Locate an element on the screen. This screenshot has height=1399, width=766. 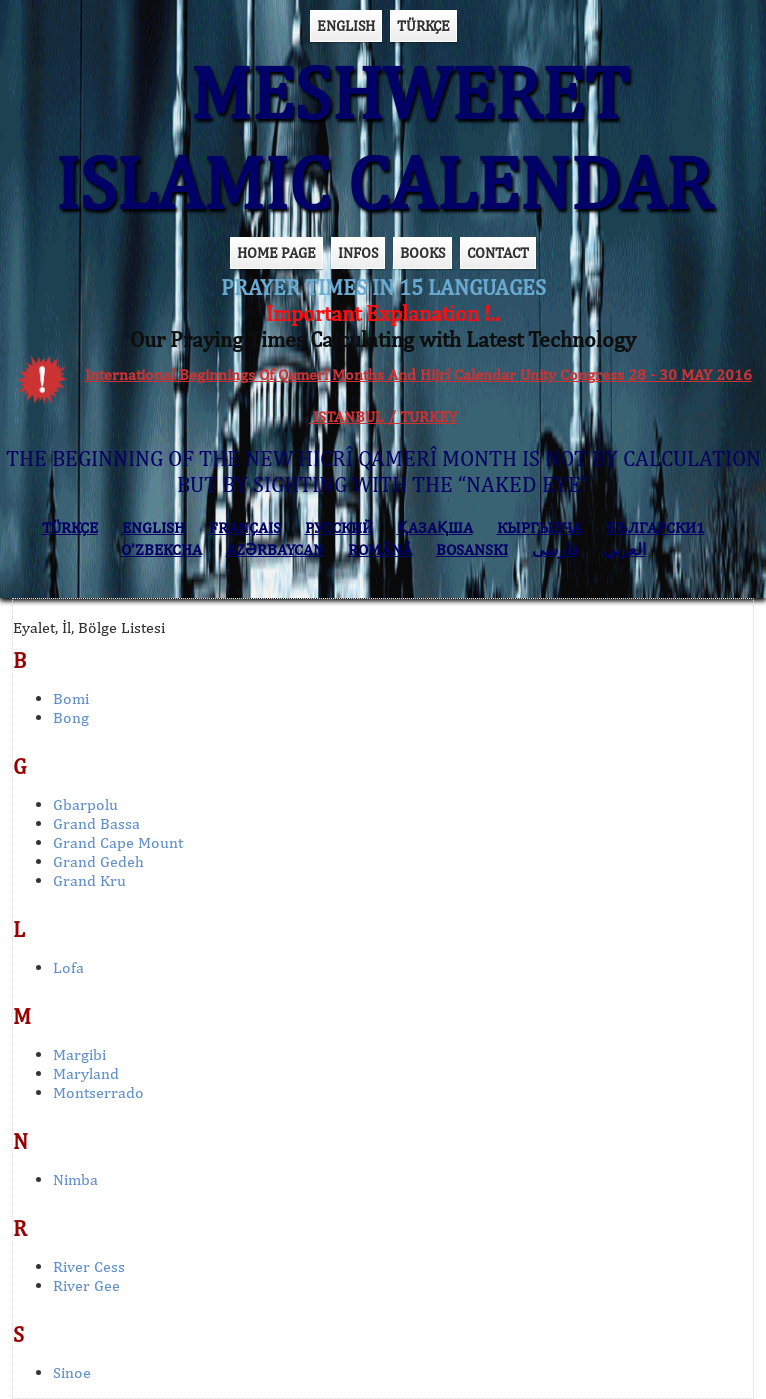
Grand Gedeh is located at coordinates (98, 861).